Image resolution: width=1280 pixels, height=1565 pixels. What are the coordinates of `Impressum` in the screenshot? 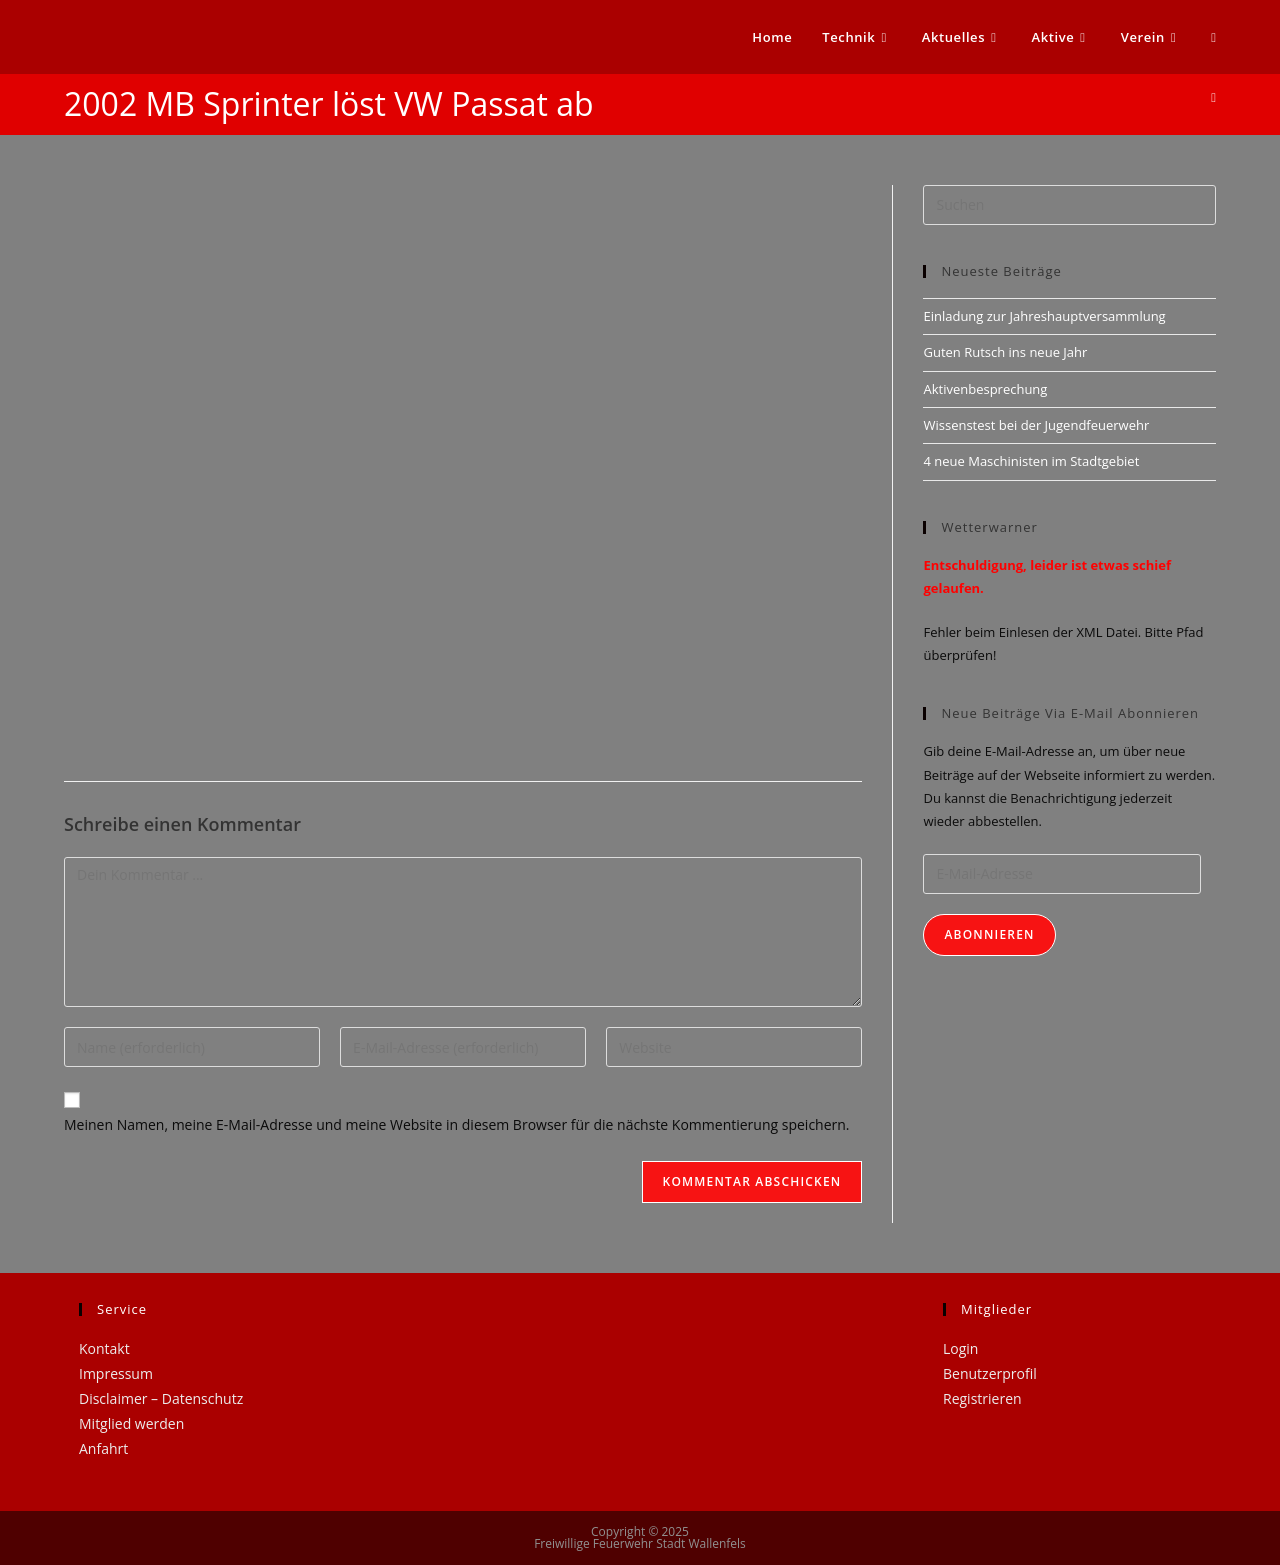 It's located at (116, 1373).